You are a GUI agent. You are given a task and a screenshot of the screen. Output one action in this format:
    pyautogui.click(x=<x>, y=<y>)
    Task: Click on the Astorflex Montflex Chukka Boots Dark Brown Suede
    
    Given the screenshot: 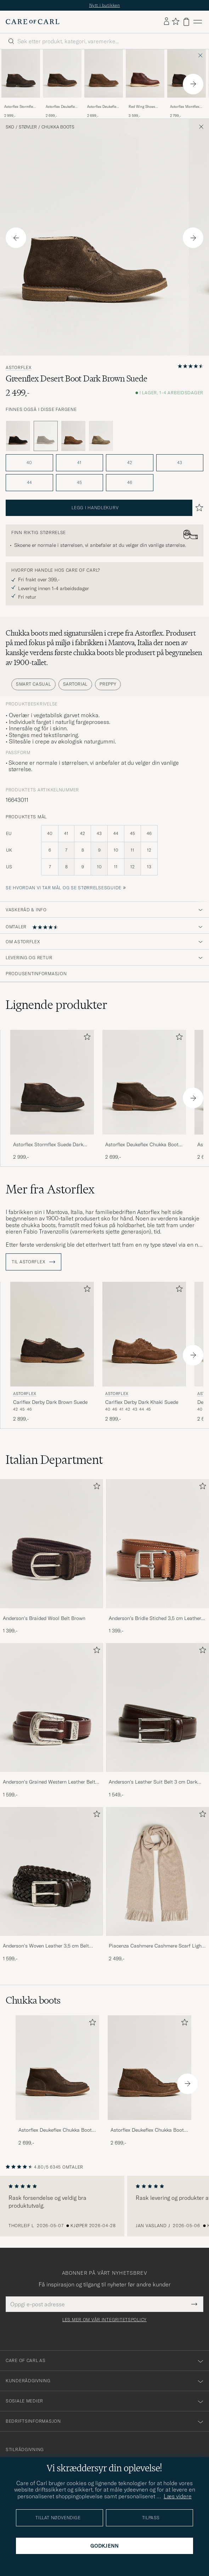 What is the action you would take?
    pyautogui.click(x=185, y=106)
    